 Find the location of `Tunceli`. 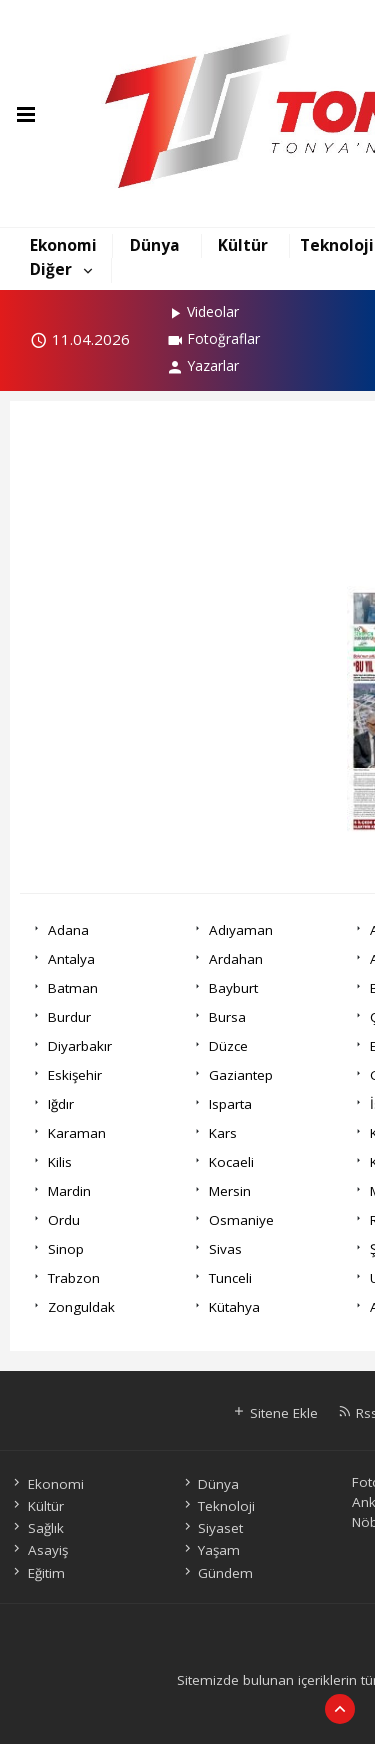

Tunceli is located at coordinates (230, 1278).